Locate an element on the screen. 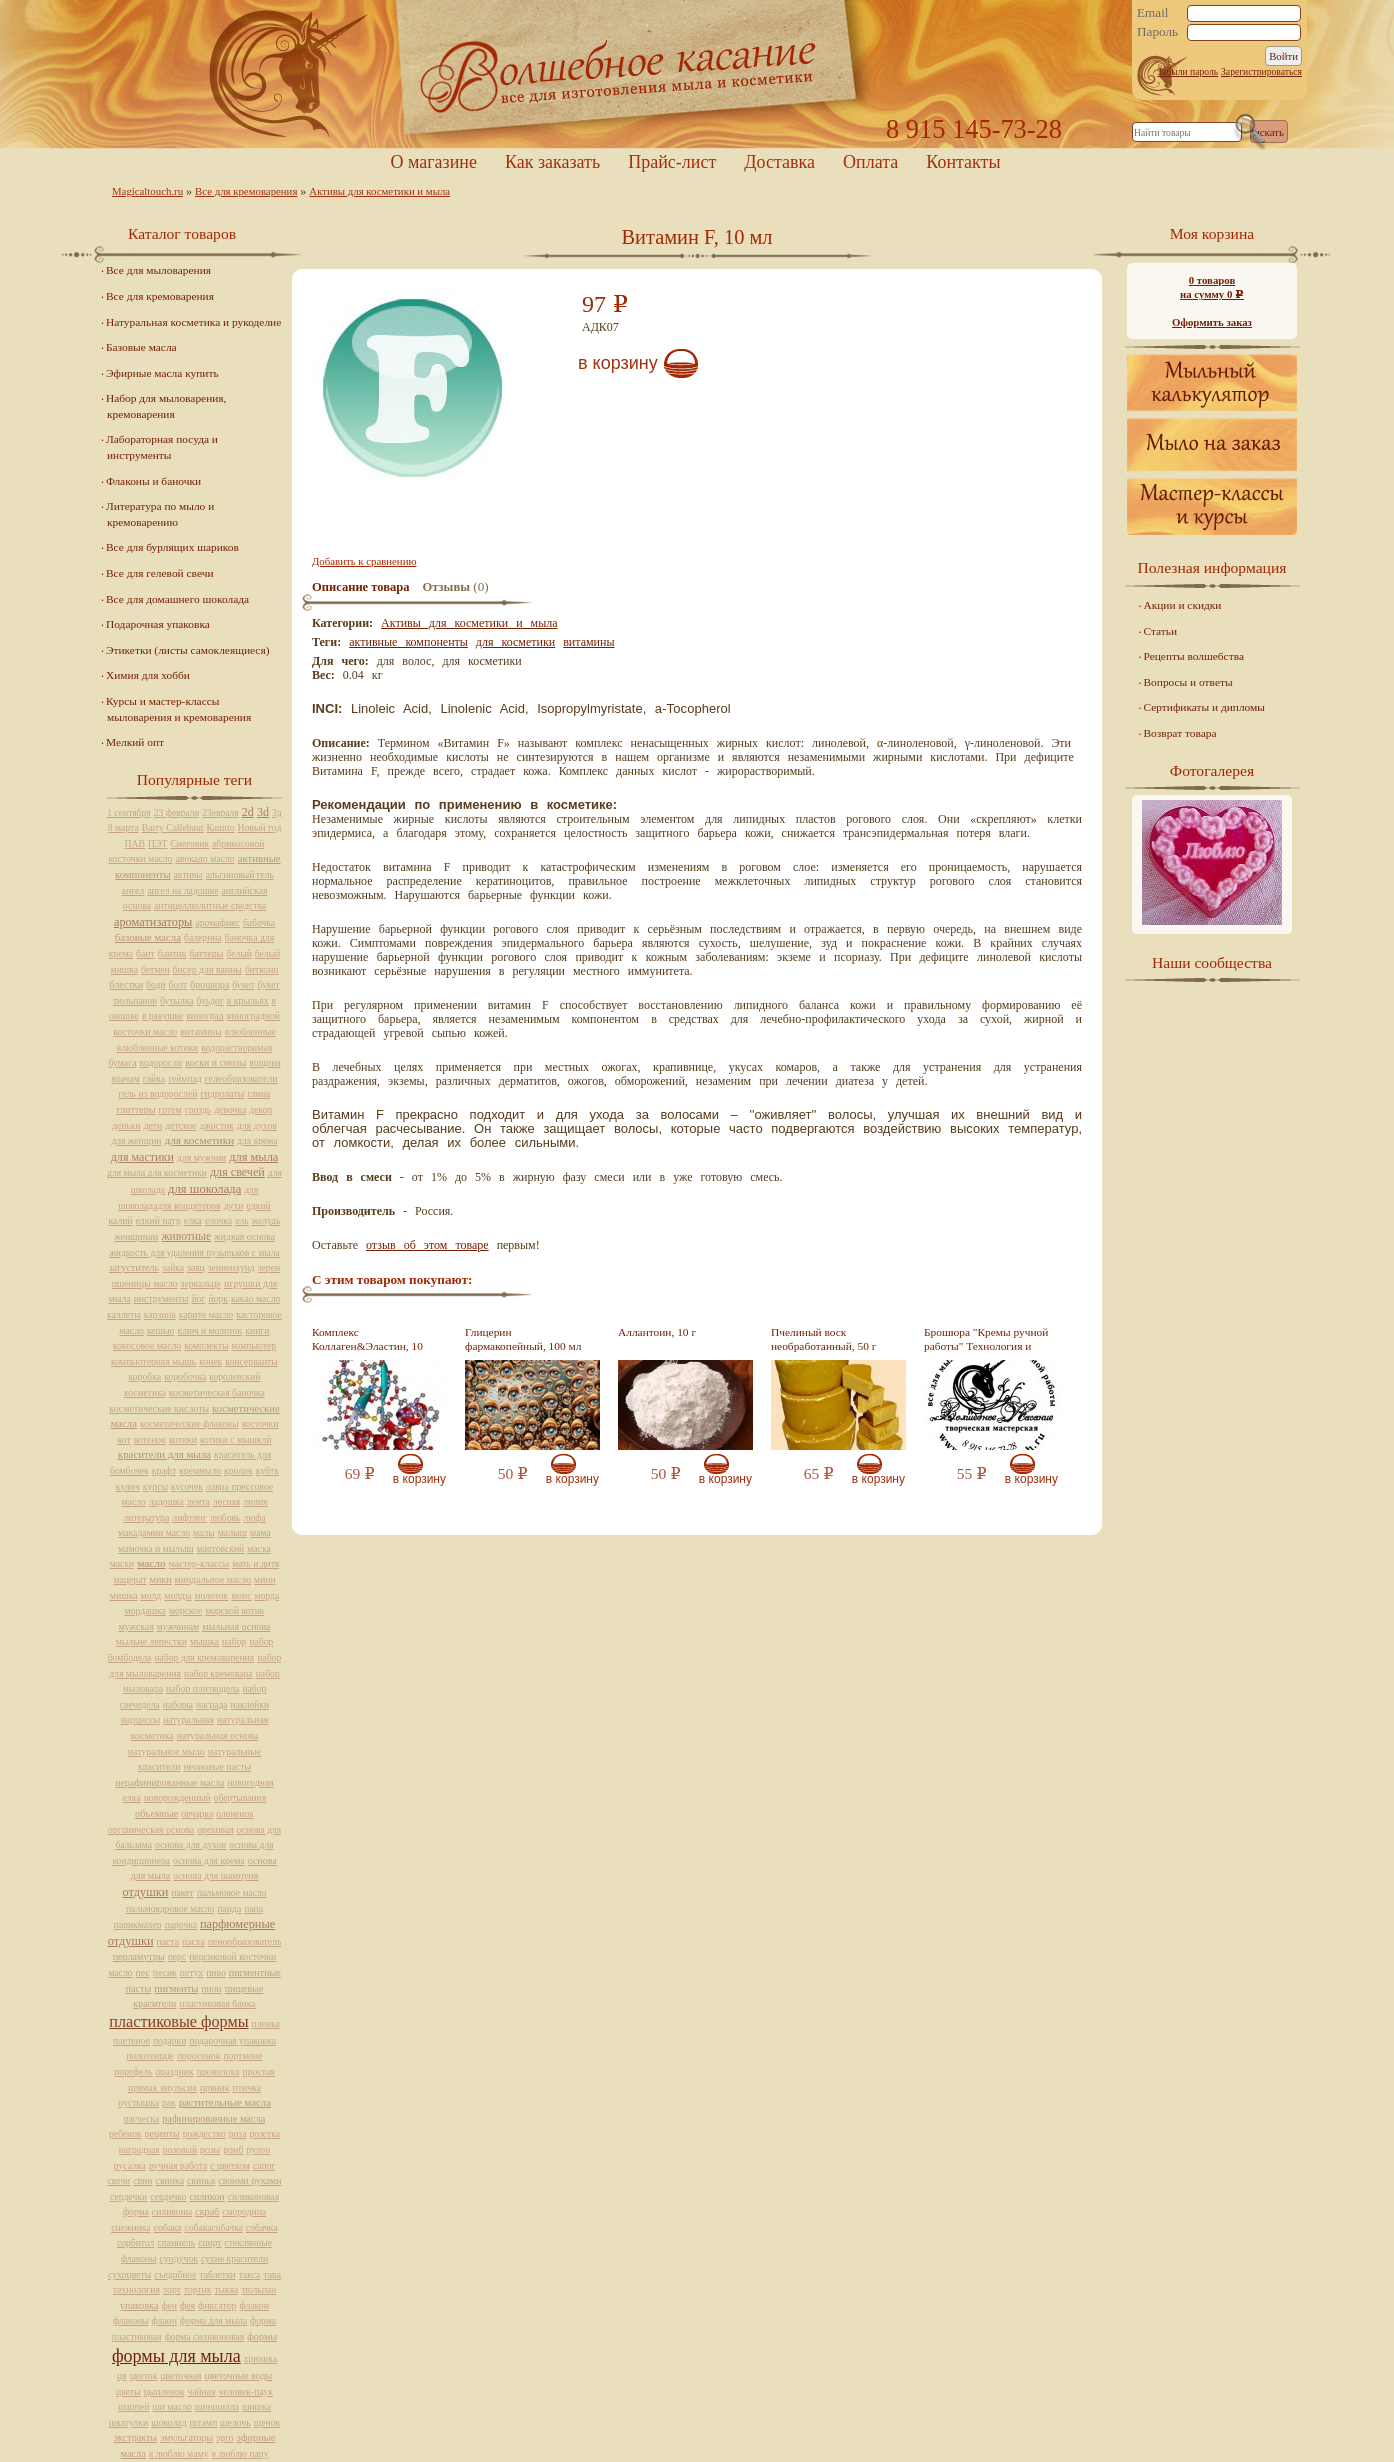  Оплата is located at coordinates (870, 162).